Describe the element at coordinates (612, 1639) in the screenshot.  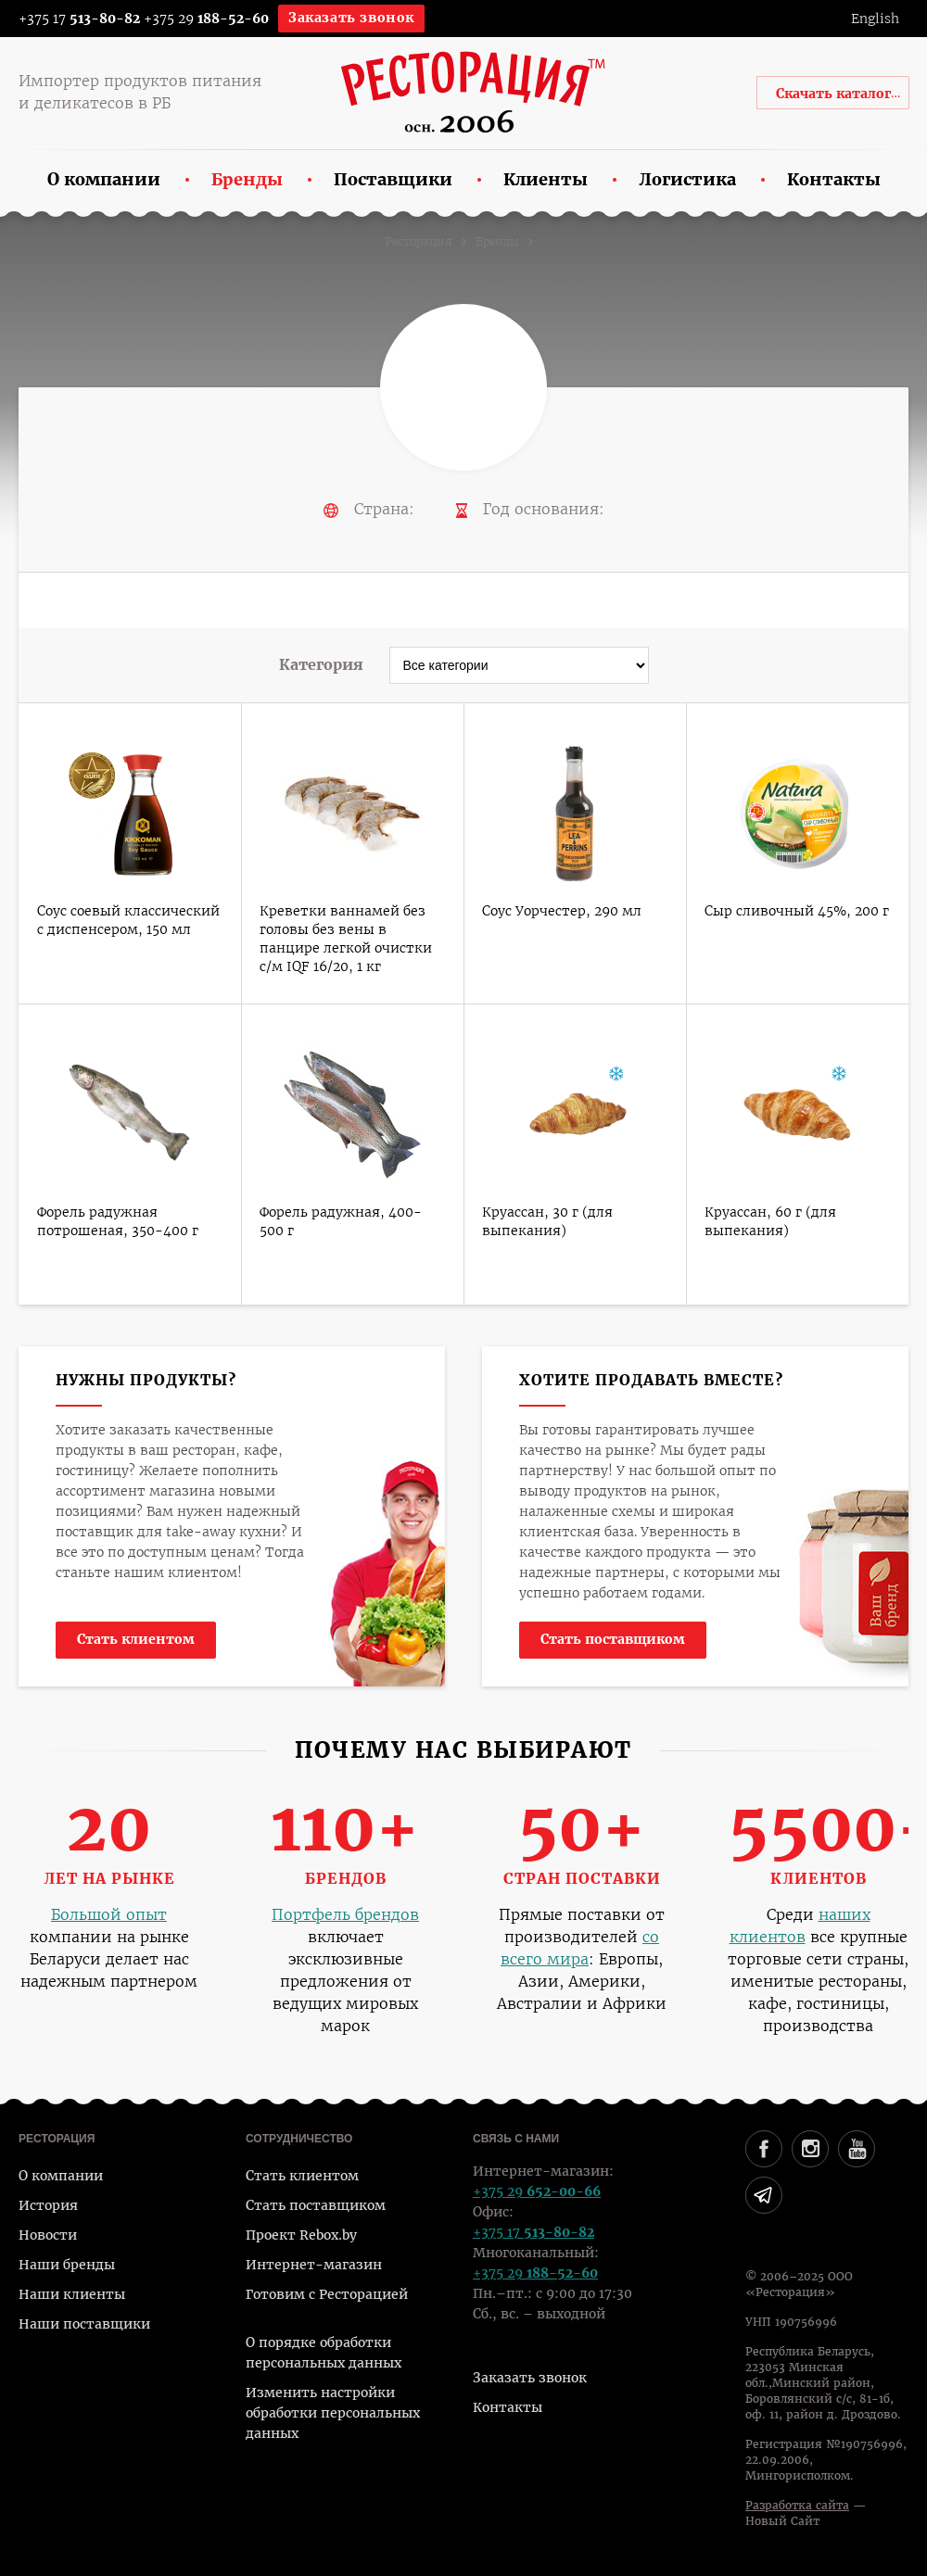
I see `Стать поставщиком` at that location.